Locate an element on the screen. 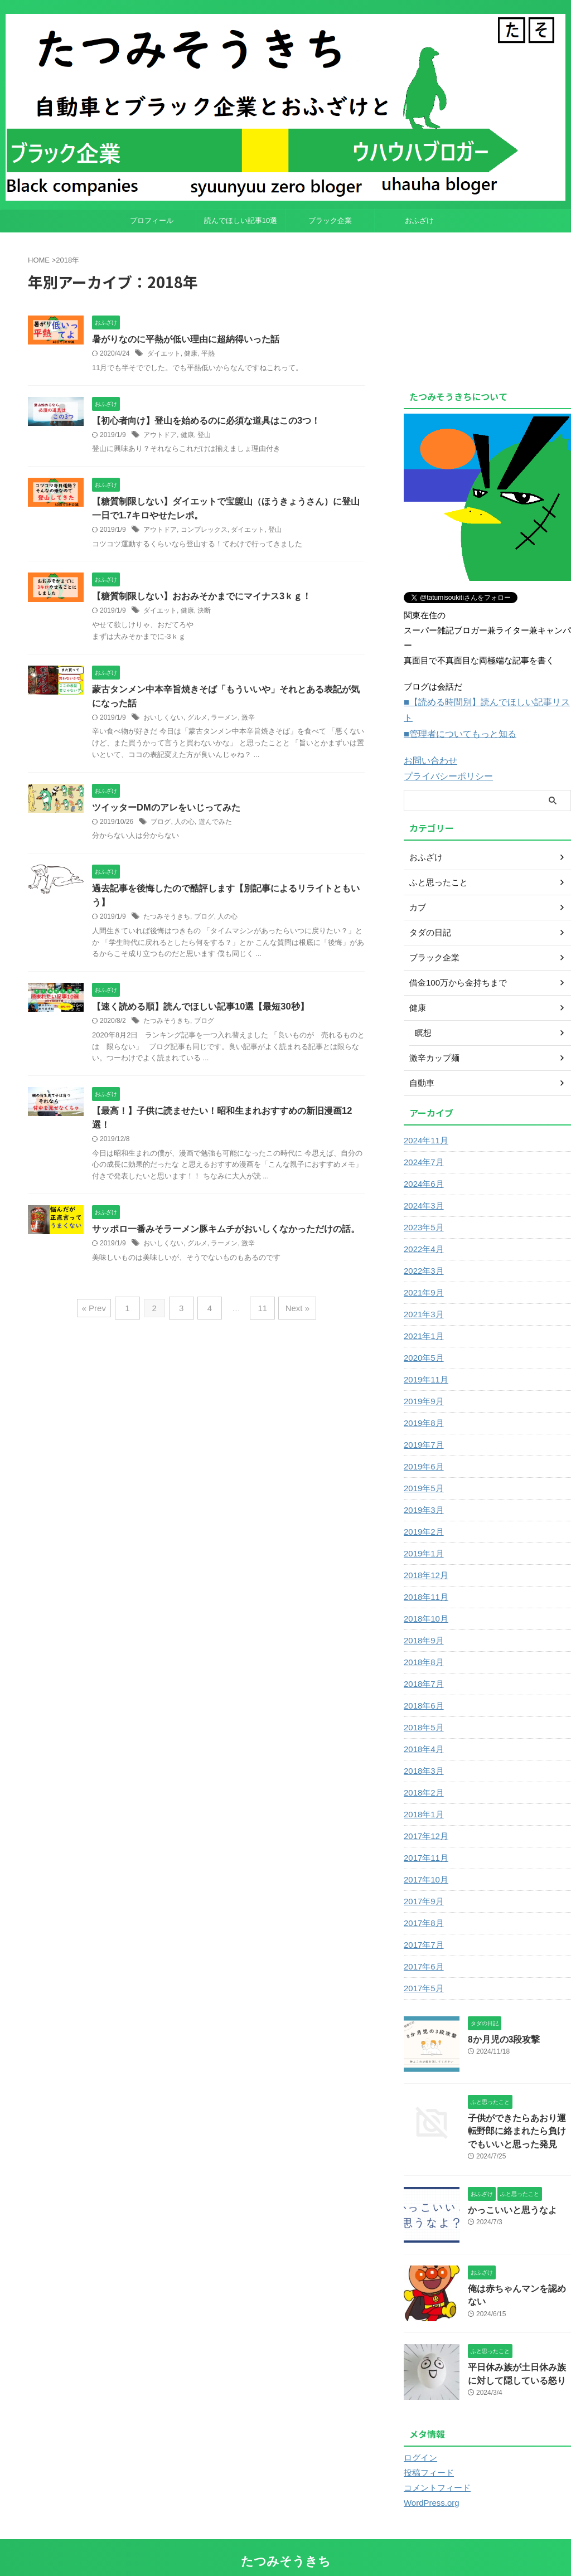 The image size is (571, 2576). 読んでほしい記事10選 is located at coordinates (240, 220).